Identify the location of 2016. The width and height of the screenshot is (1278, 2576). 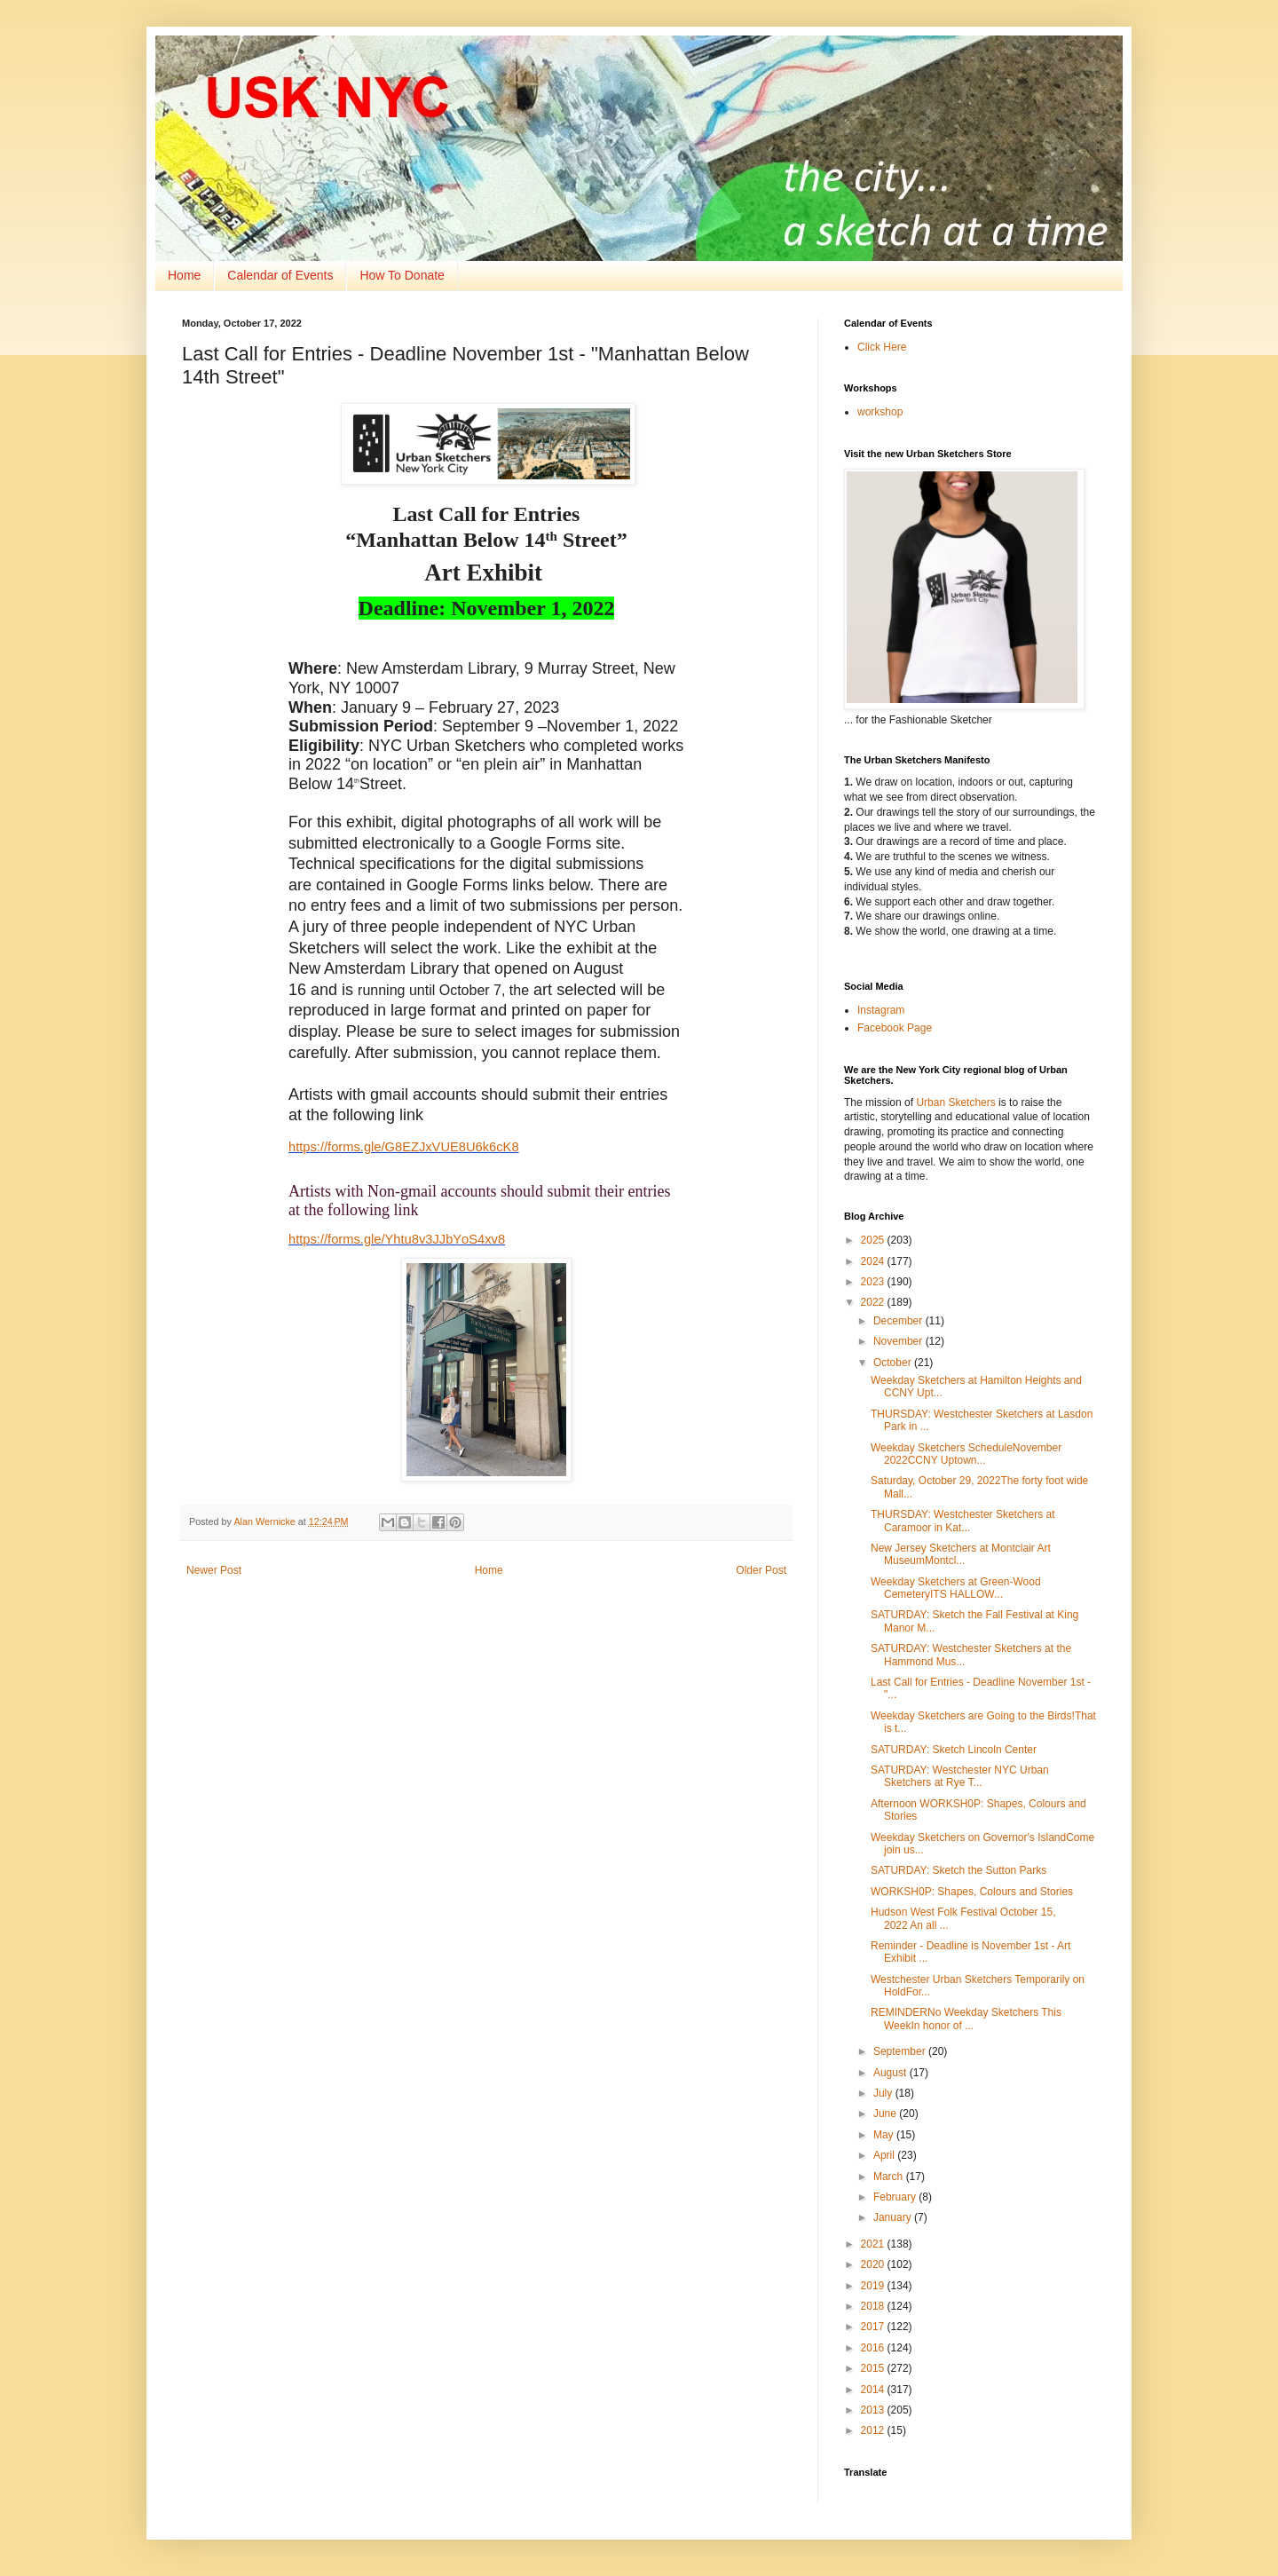
(874, 2348).